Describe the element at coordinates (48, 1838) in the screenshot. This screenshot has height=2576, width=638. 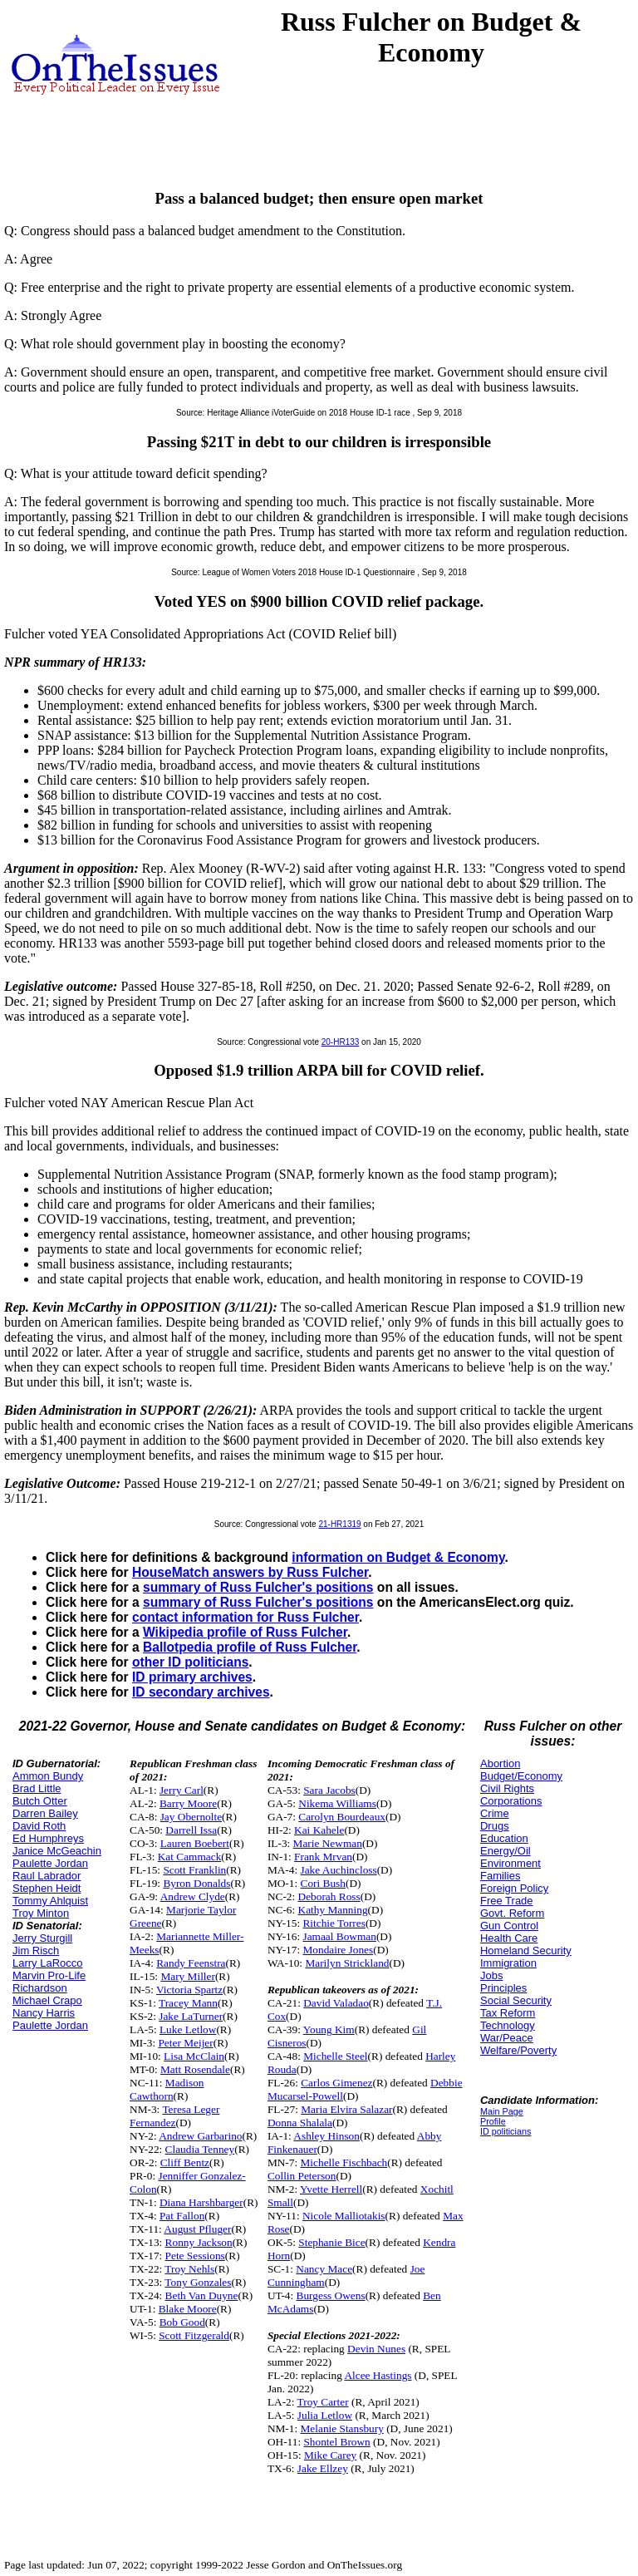
I see `Ed Humphreys` at that location.